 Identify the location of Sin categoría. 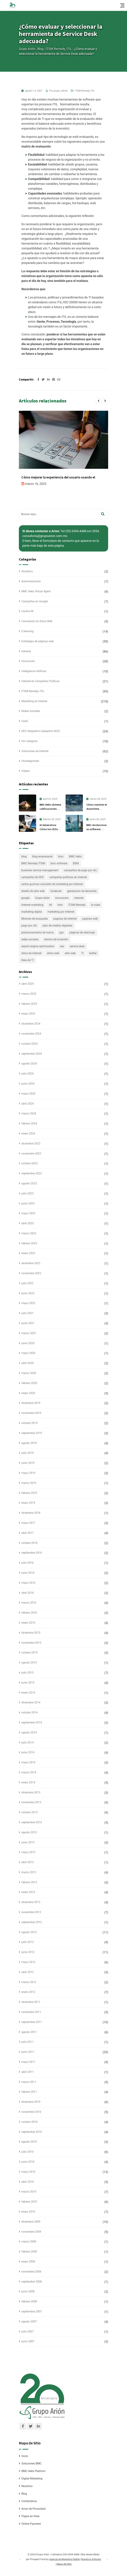
(29, 741).